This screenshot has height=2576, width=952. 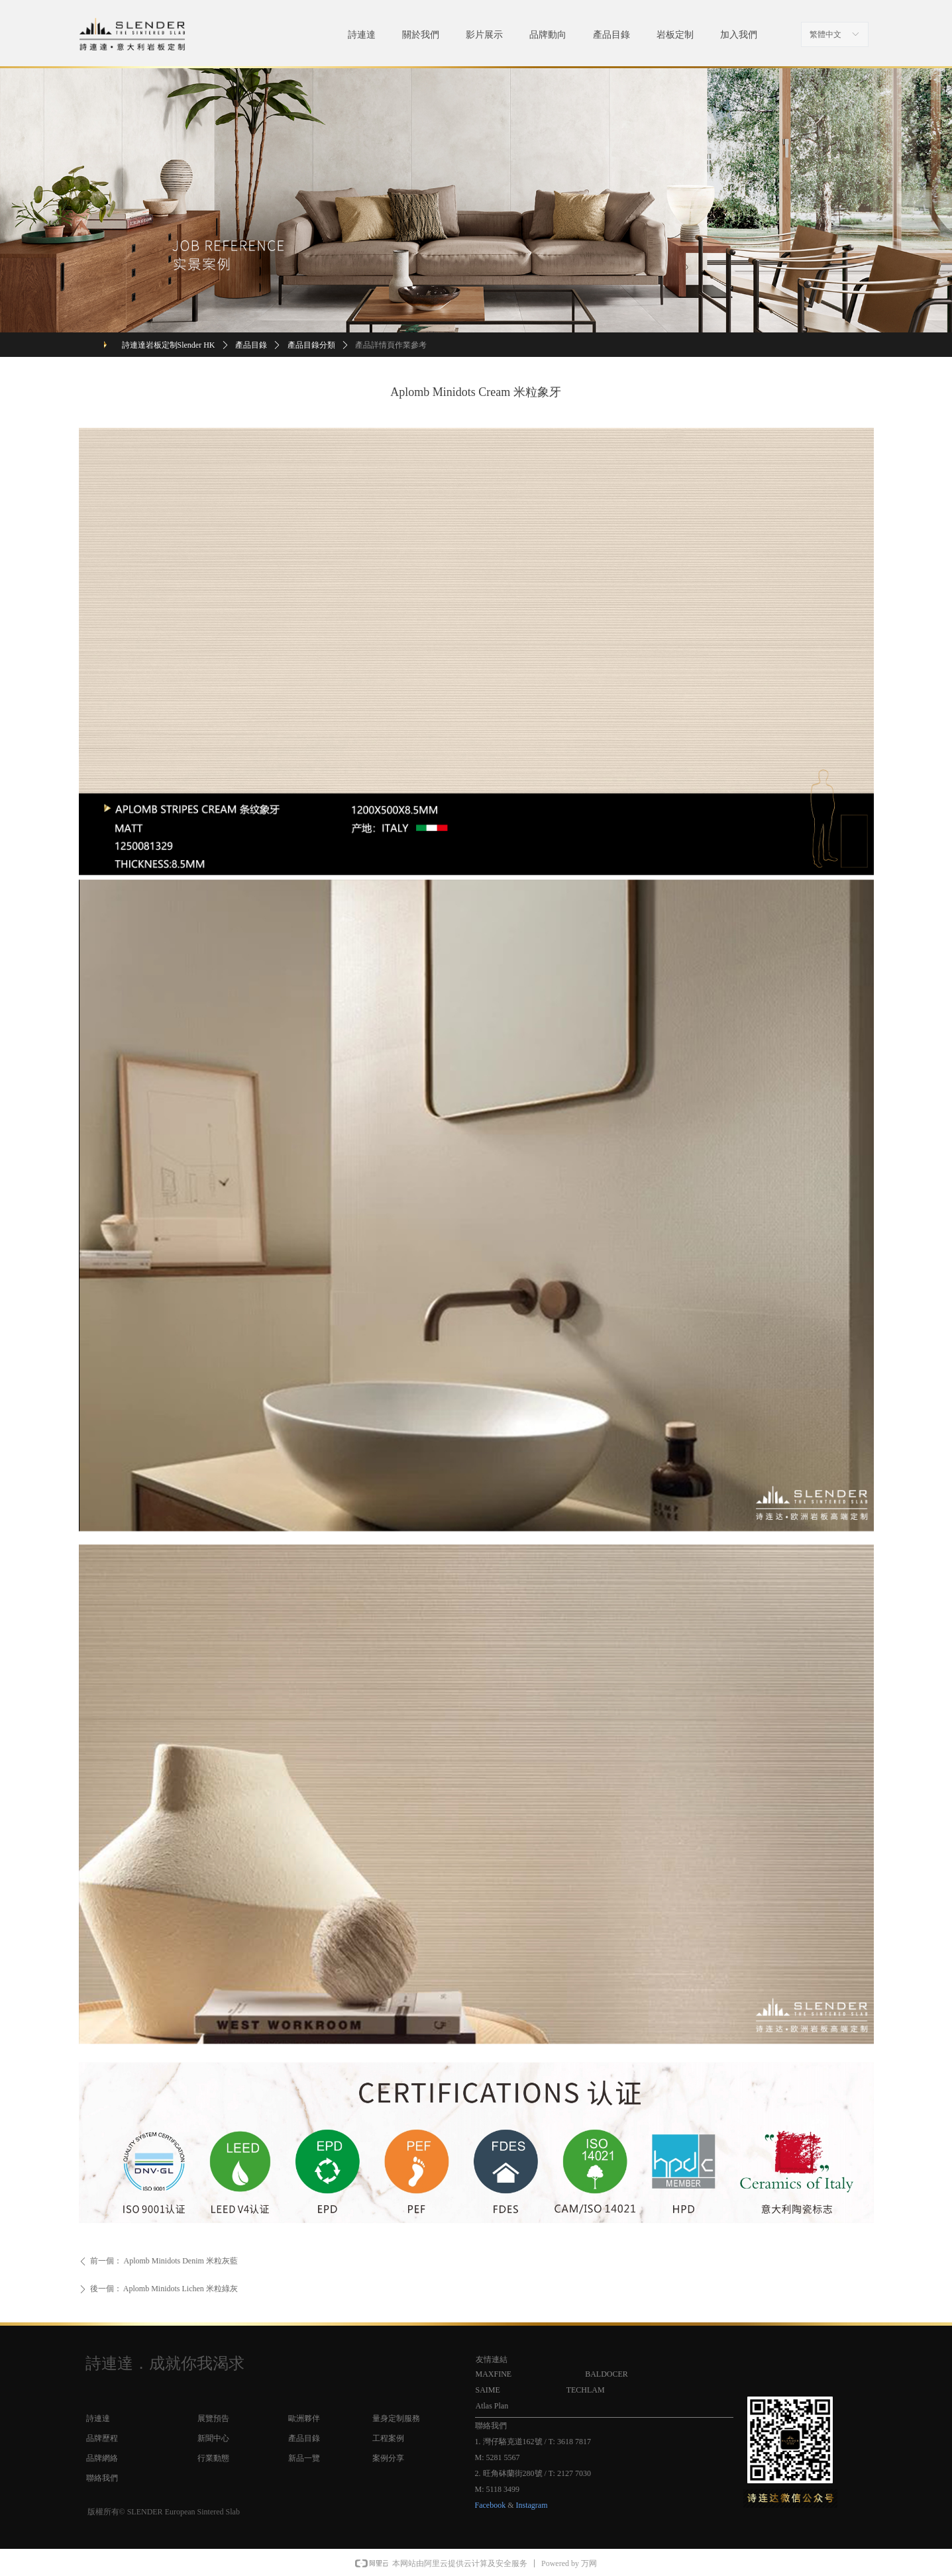 I want to click on 產品詳情頁作業參考, so click(x=391, y=345).